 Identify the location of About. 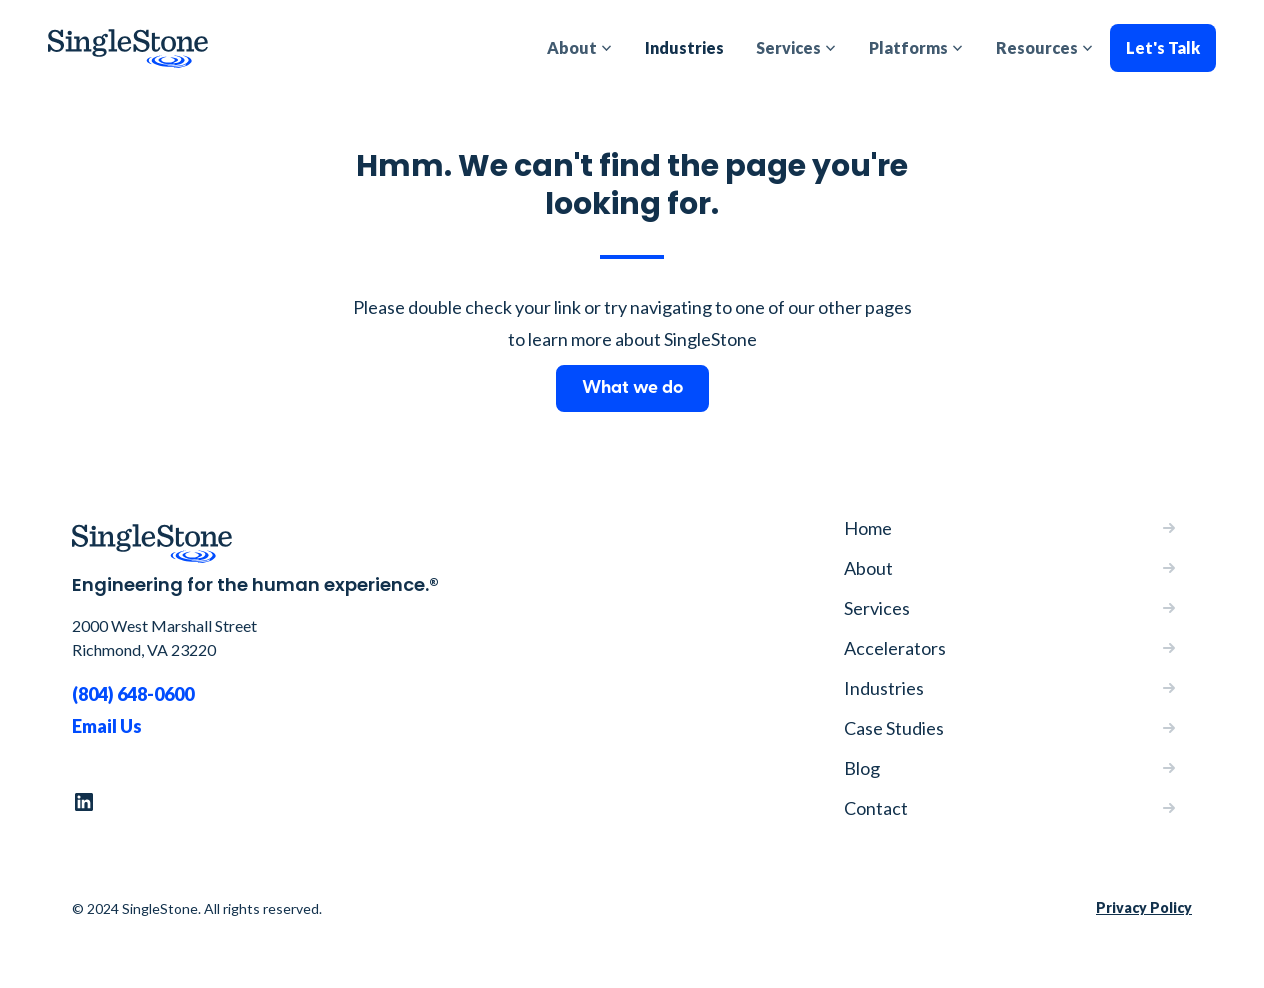
(868, 568).